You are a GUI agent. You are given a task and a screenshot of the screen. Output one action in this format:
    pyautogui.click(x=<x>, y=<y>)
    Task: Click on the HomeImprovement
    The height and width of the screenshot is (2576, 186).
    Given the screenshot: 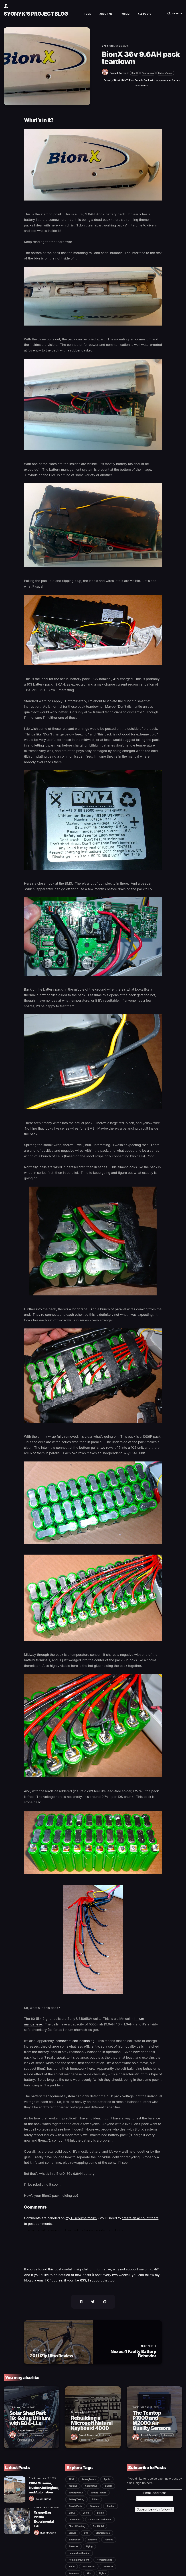 What is the action you would take?
    pyautogui.click(x=79, y=2559)
    